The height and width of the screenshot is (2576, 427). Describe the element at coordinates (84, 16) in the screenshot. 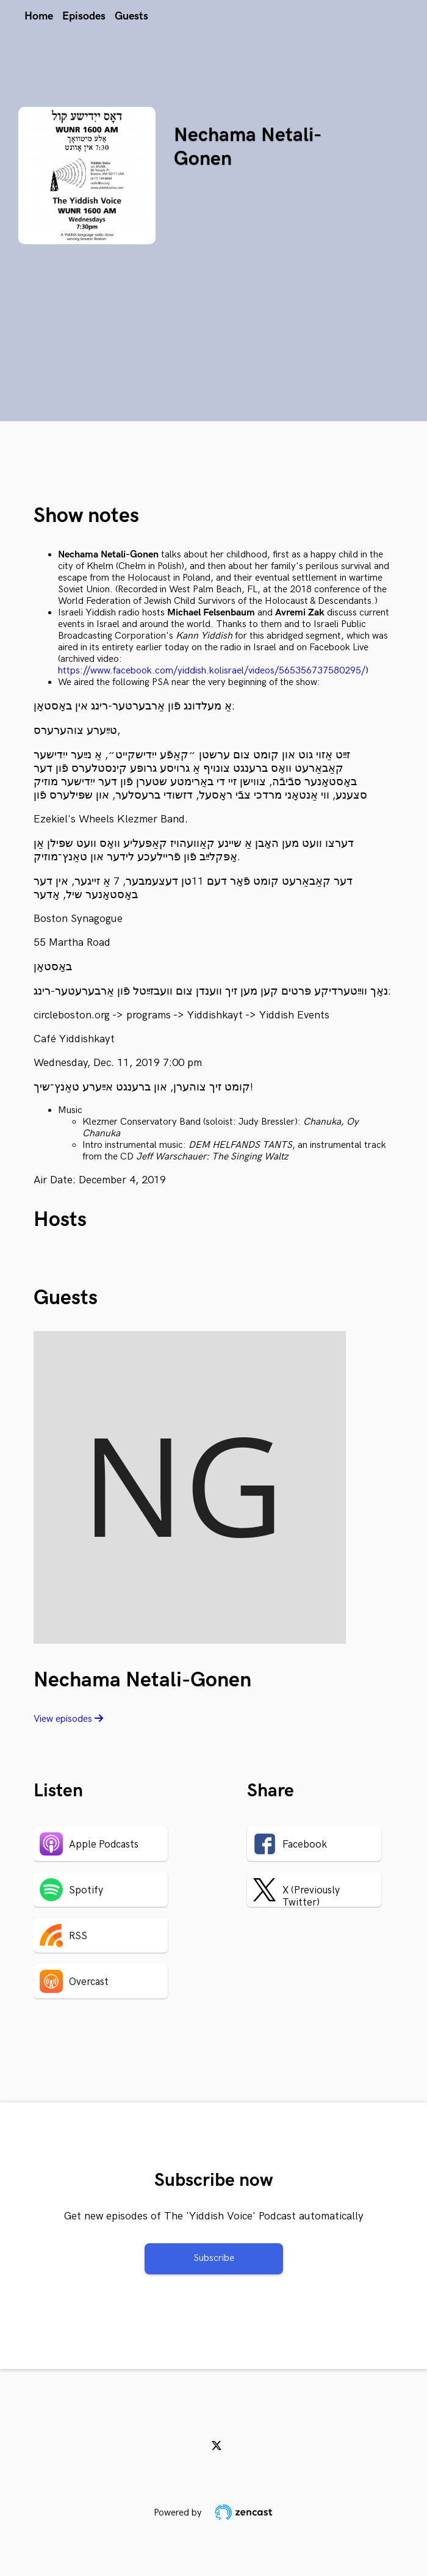

I see `Episodes` at that location.